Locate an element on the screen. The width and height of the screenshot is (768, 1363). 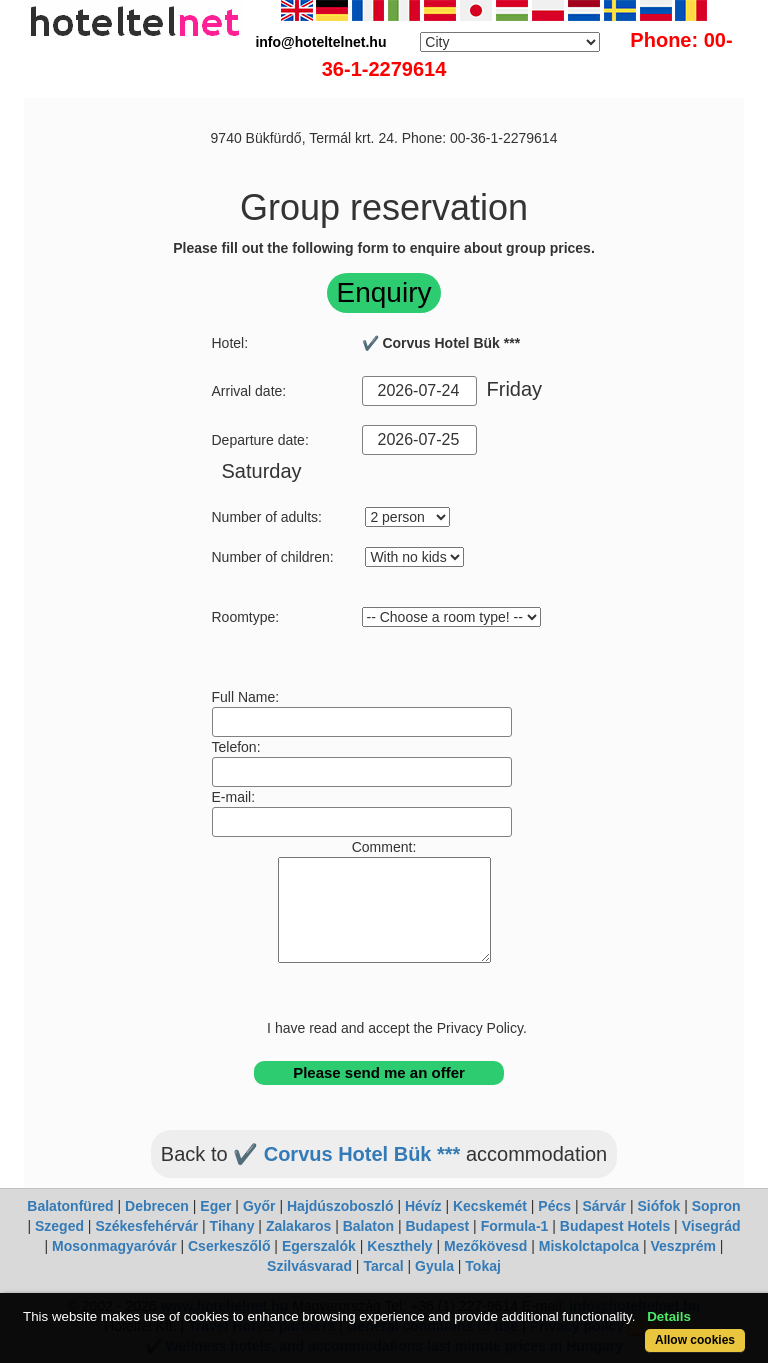
Pécs is located at coordinates (554, 1206).